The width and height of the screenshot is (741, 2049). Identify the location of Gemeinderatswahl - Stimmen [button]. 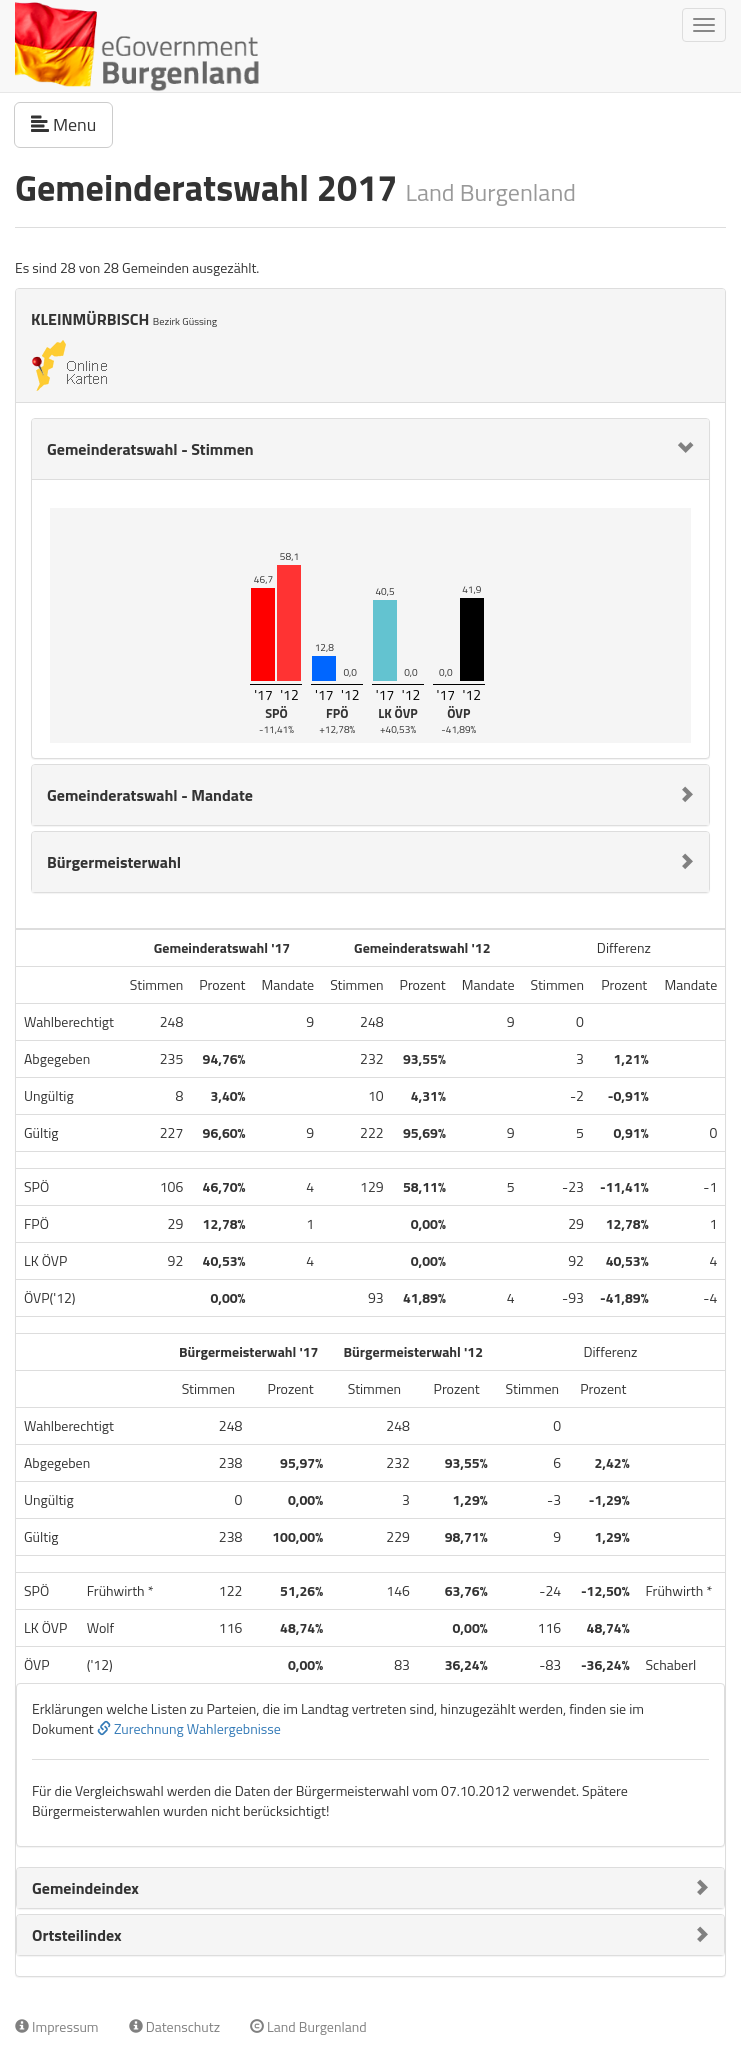
(150, 449).